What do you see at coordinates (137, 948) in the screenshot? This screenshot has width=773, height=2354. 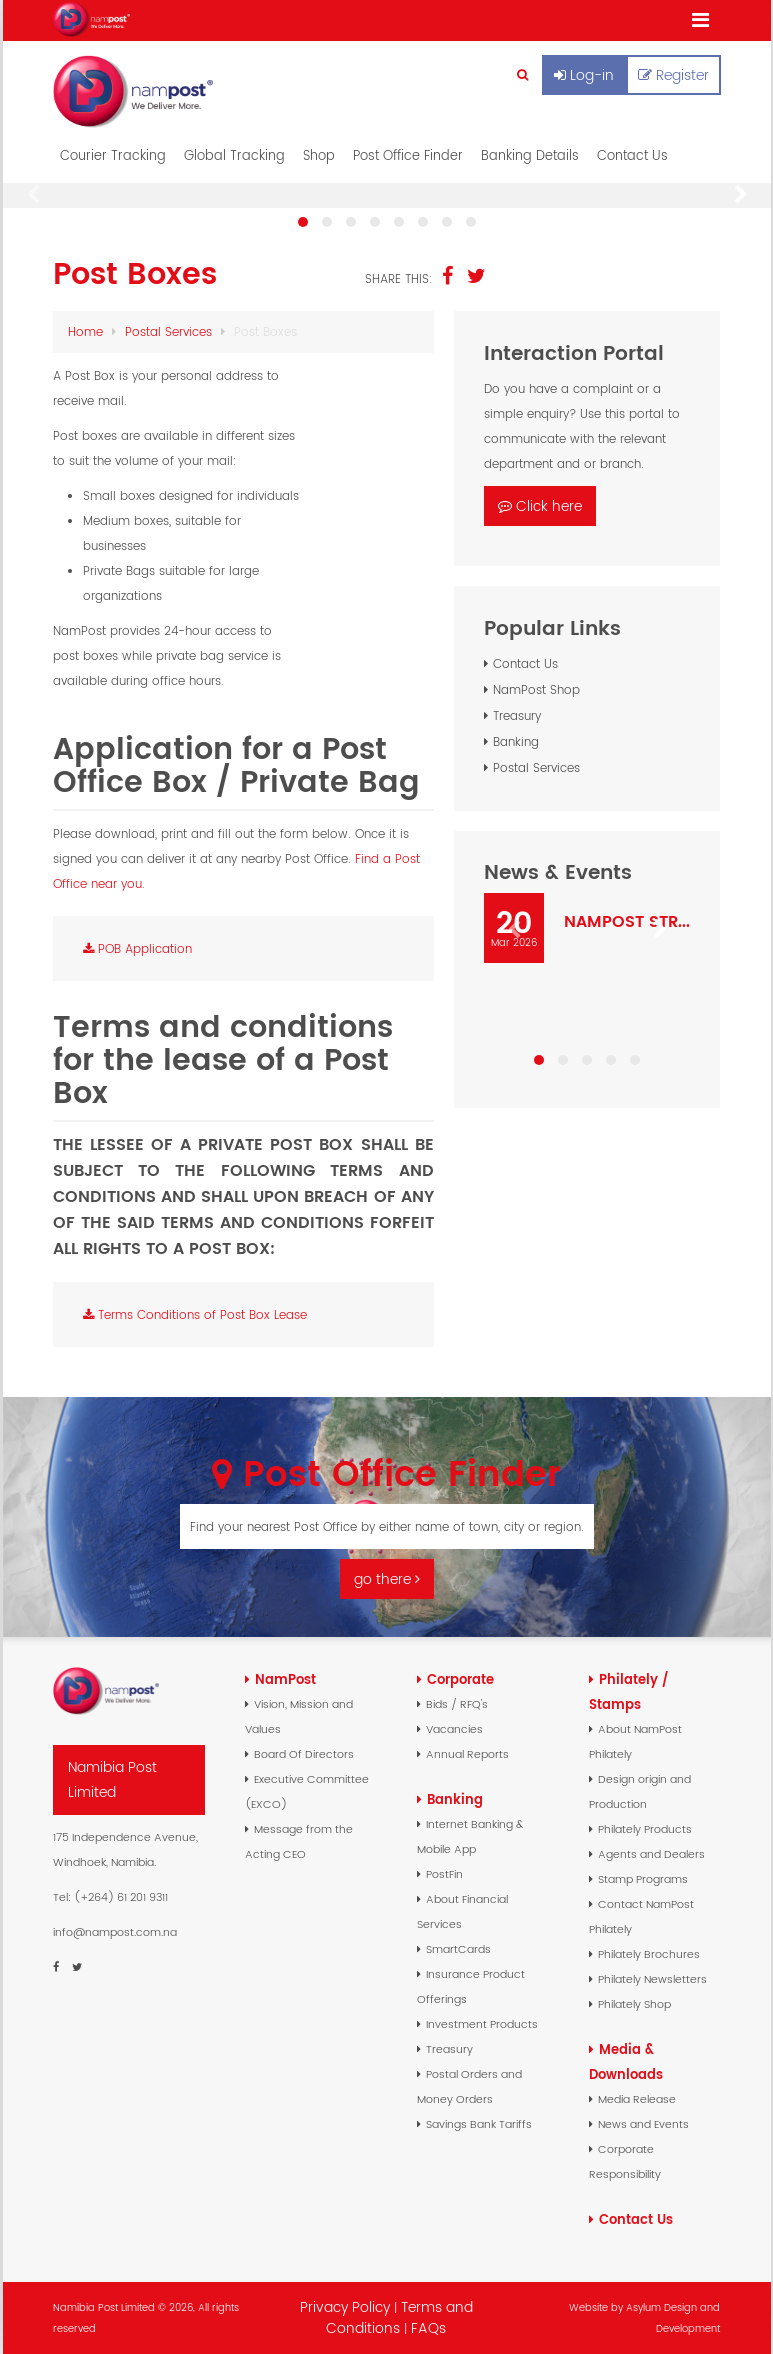 I see `POB Application` at bounding box center [137, 948].